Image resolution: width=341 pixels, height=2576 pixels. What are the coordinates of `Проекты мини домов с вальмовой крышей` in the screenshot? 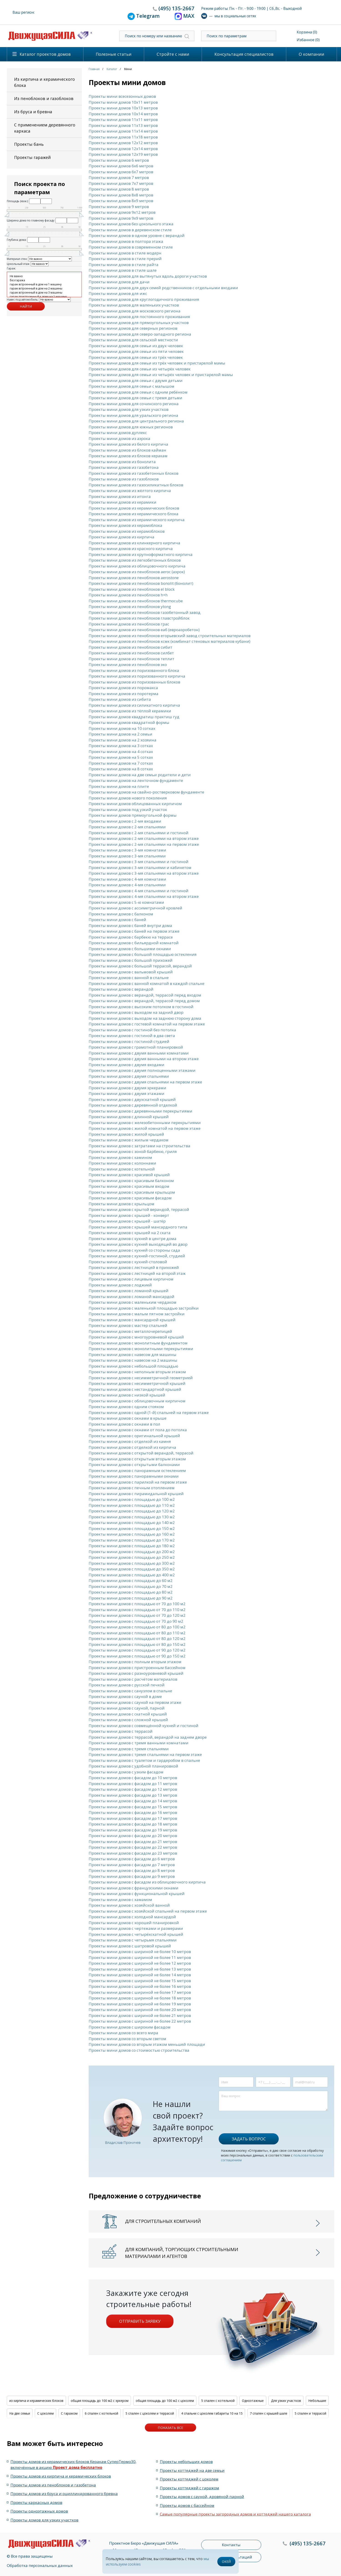 It's located at (131, 971).